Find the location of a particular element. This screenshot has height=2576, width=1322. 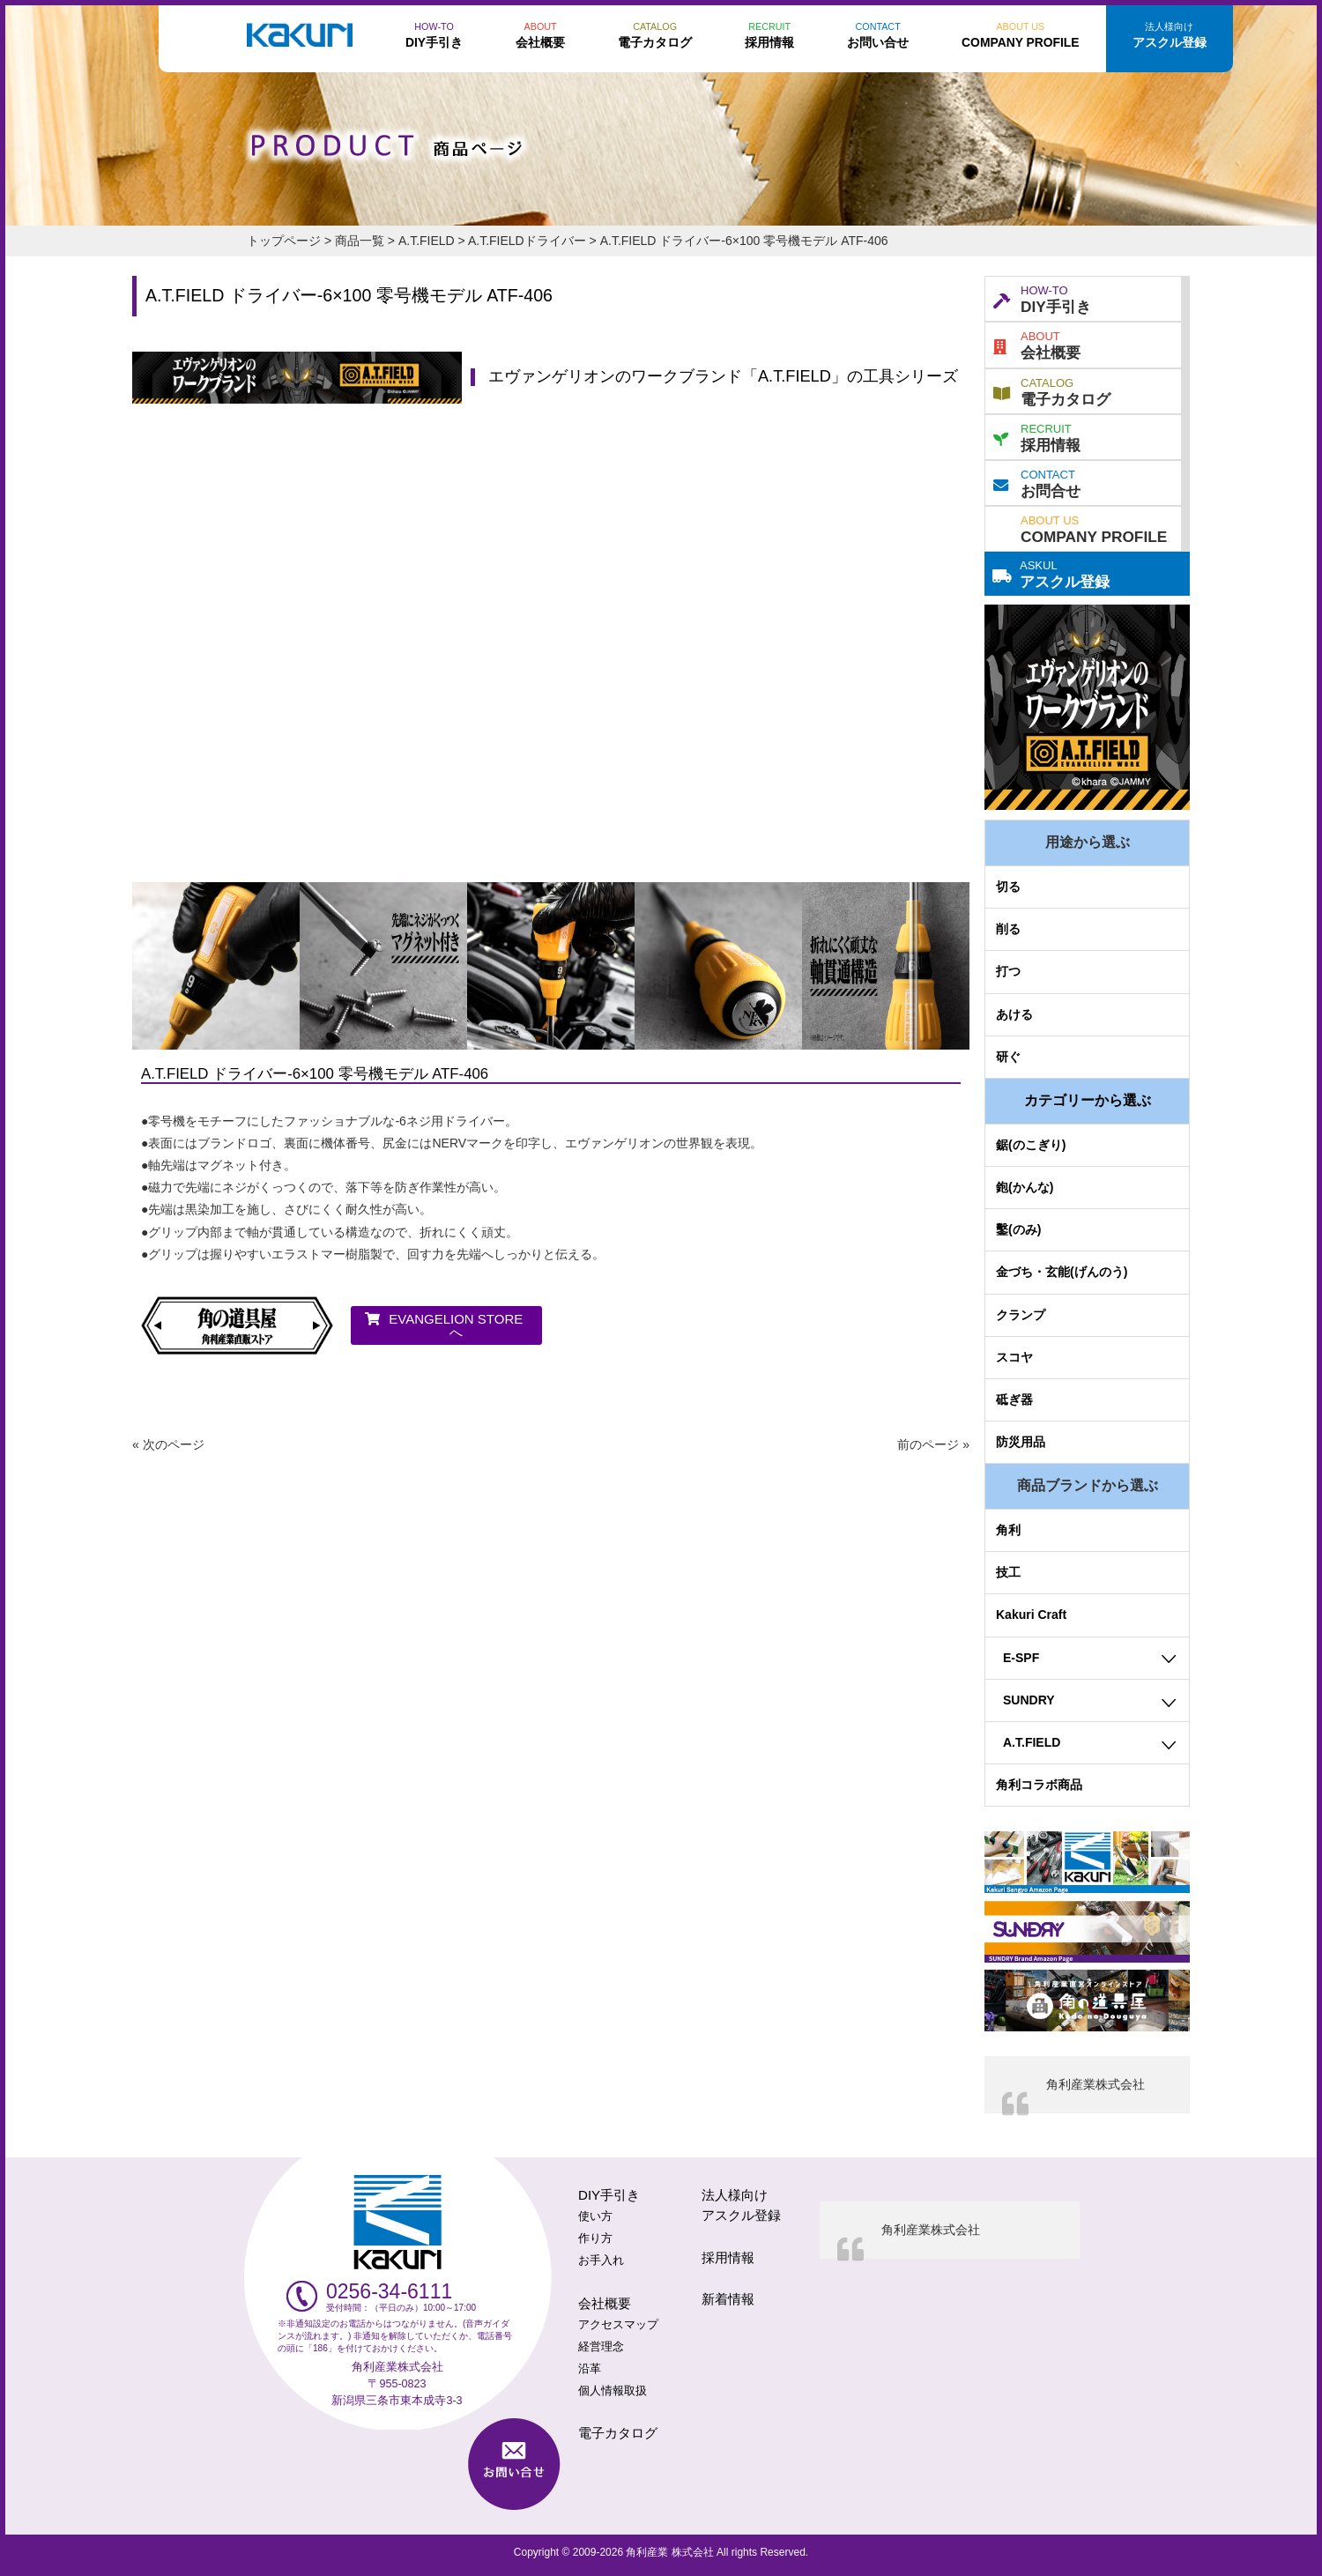

個人情報取扱 is located at coordinates (612, 2391).